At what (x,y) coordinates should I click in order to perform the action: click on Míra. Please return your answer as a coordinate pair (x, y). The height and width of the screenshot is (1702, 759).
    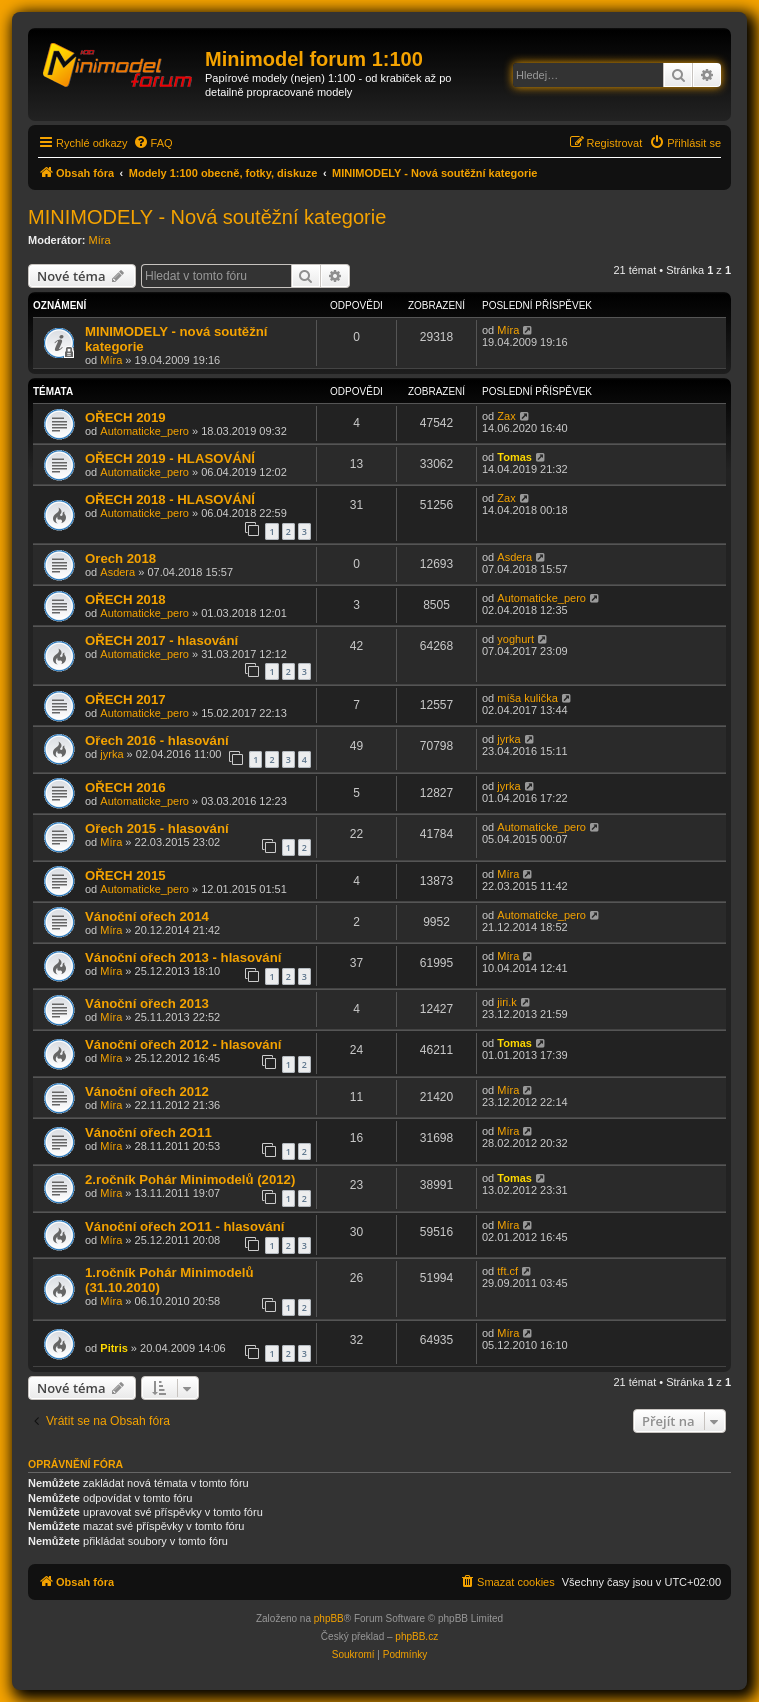
    Looking at the image, I should click on (100, 240).